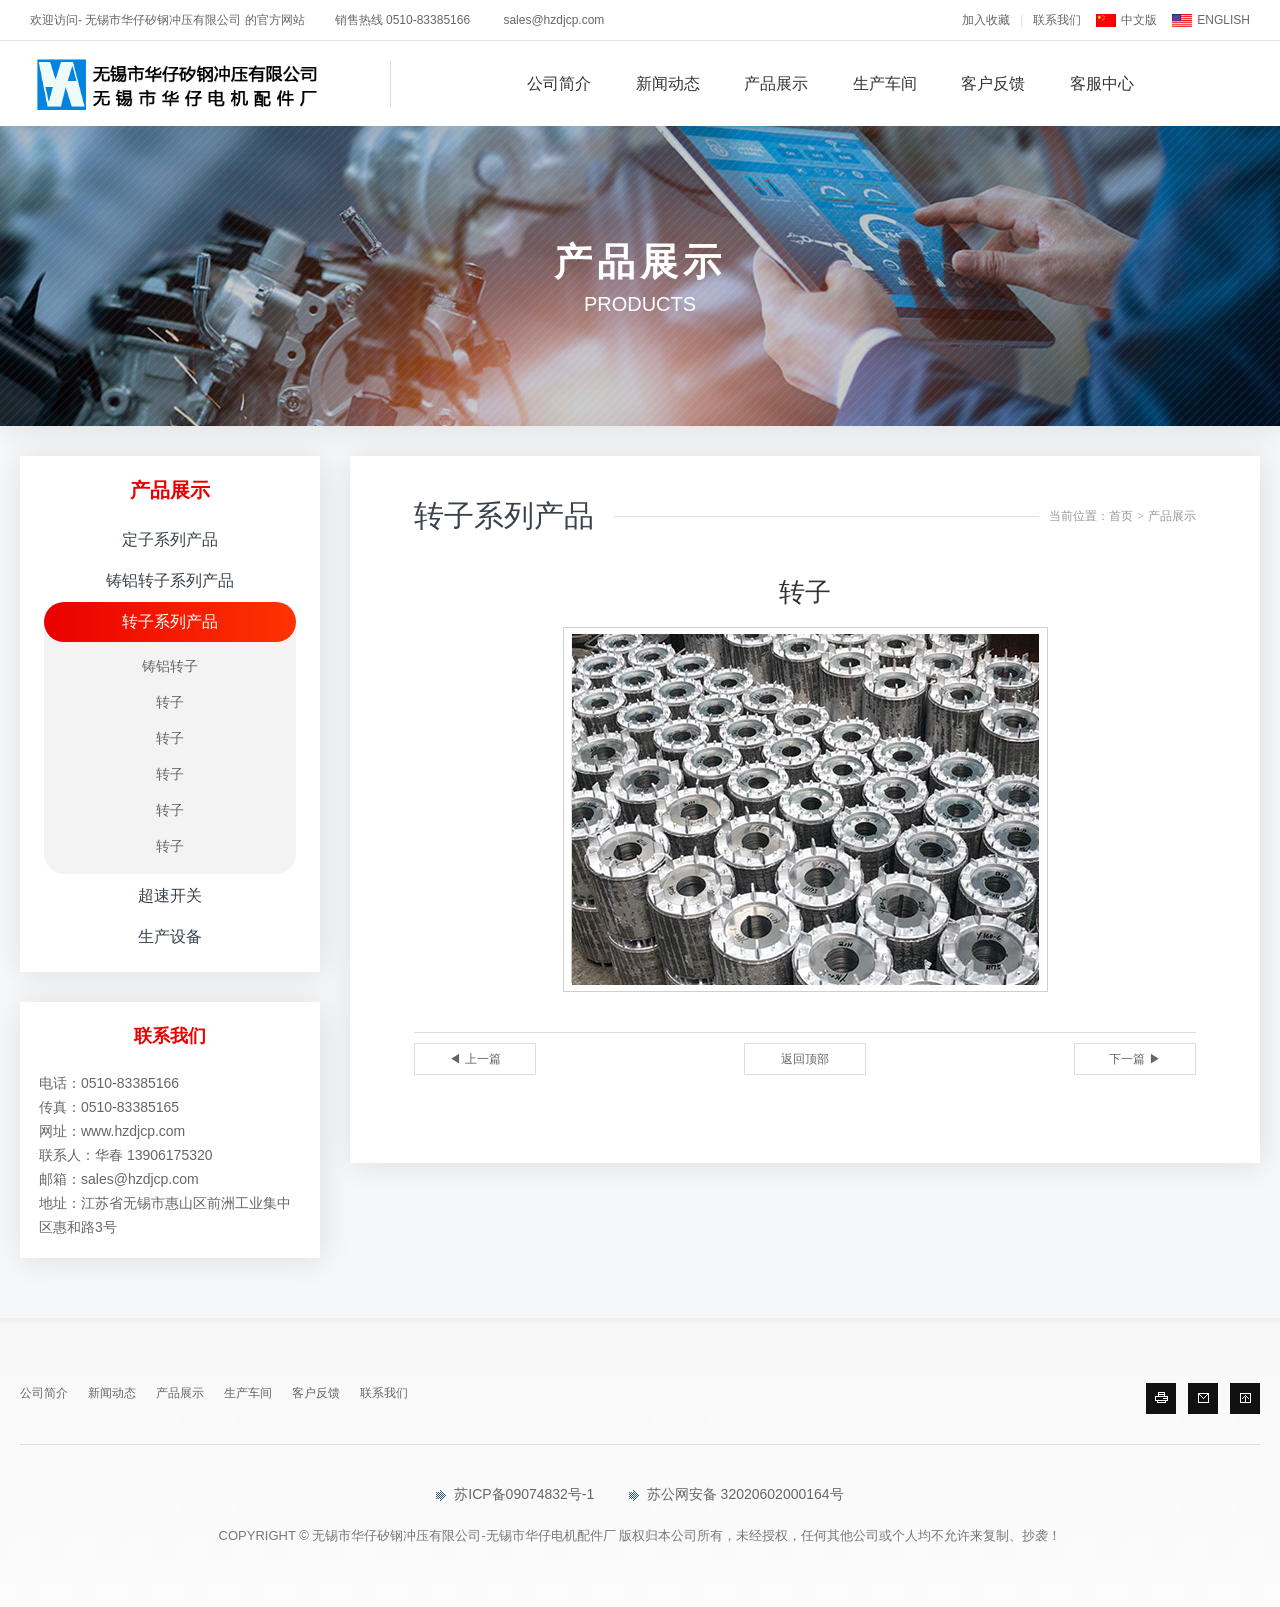  I want to click on 加入收藏, so click(986, 20).